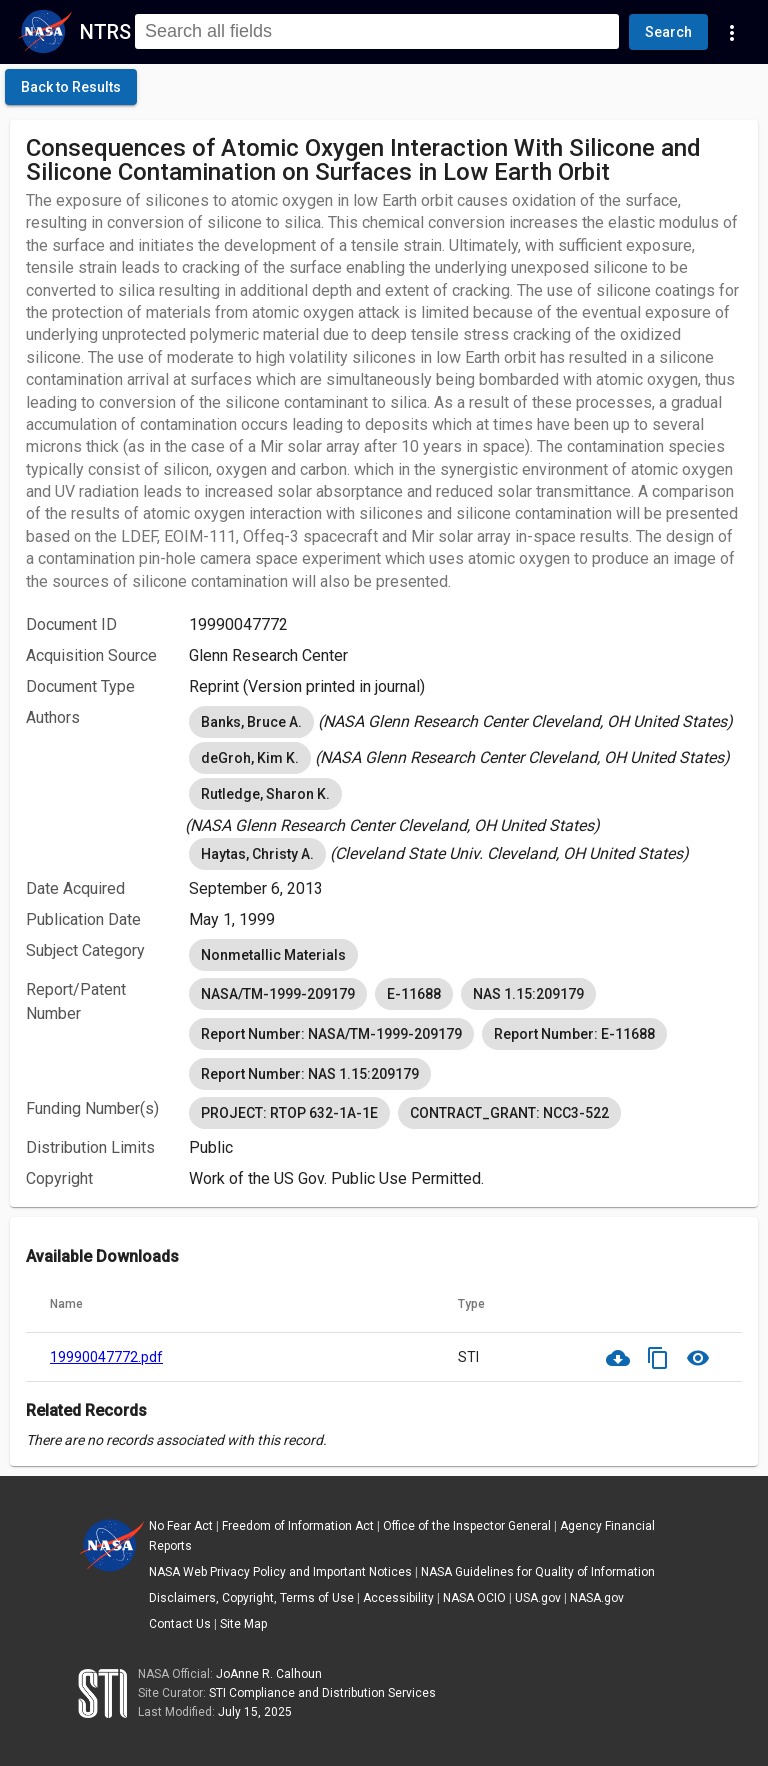 The image size is (768, 1766). Describe the element at coordinates (509, 1113) in the screenshot. I see `CONTRACT_GRANT: NCC3-522 [option]` at that location.